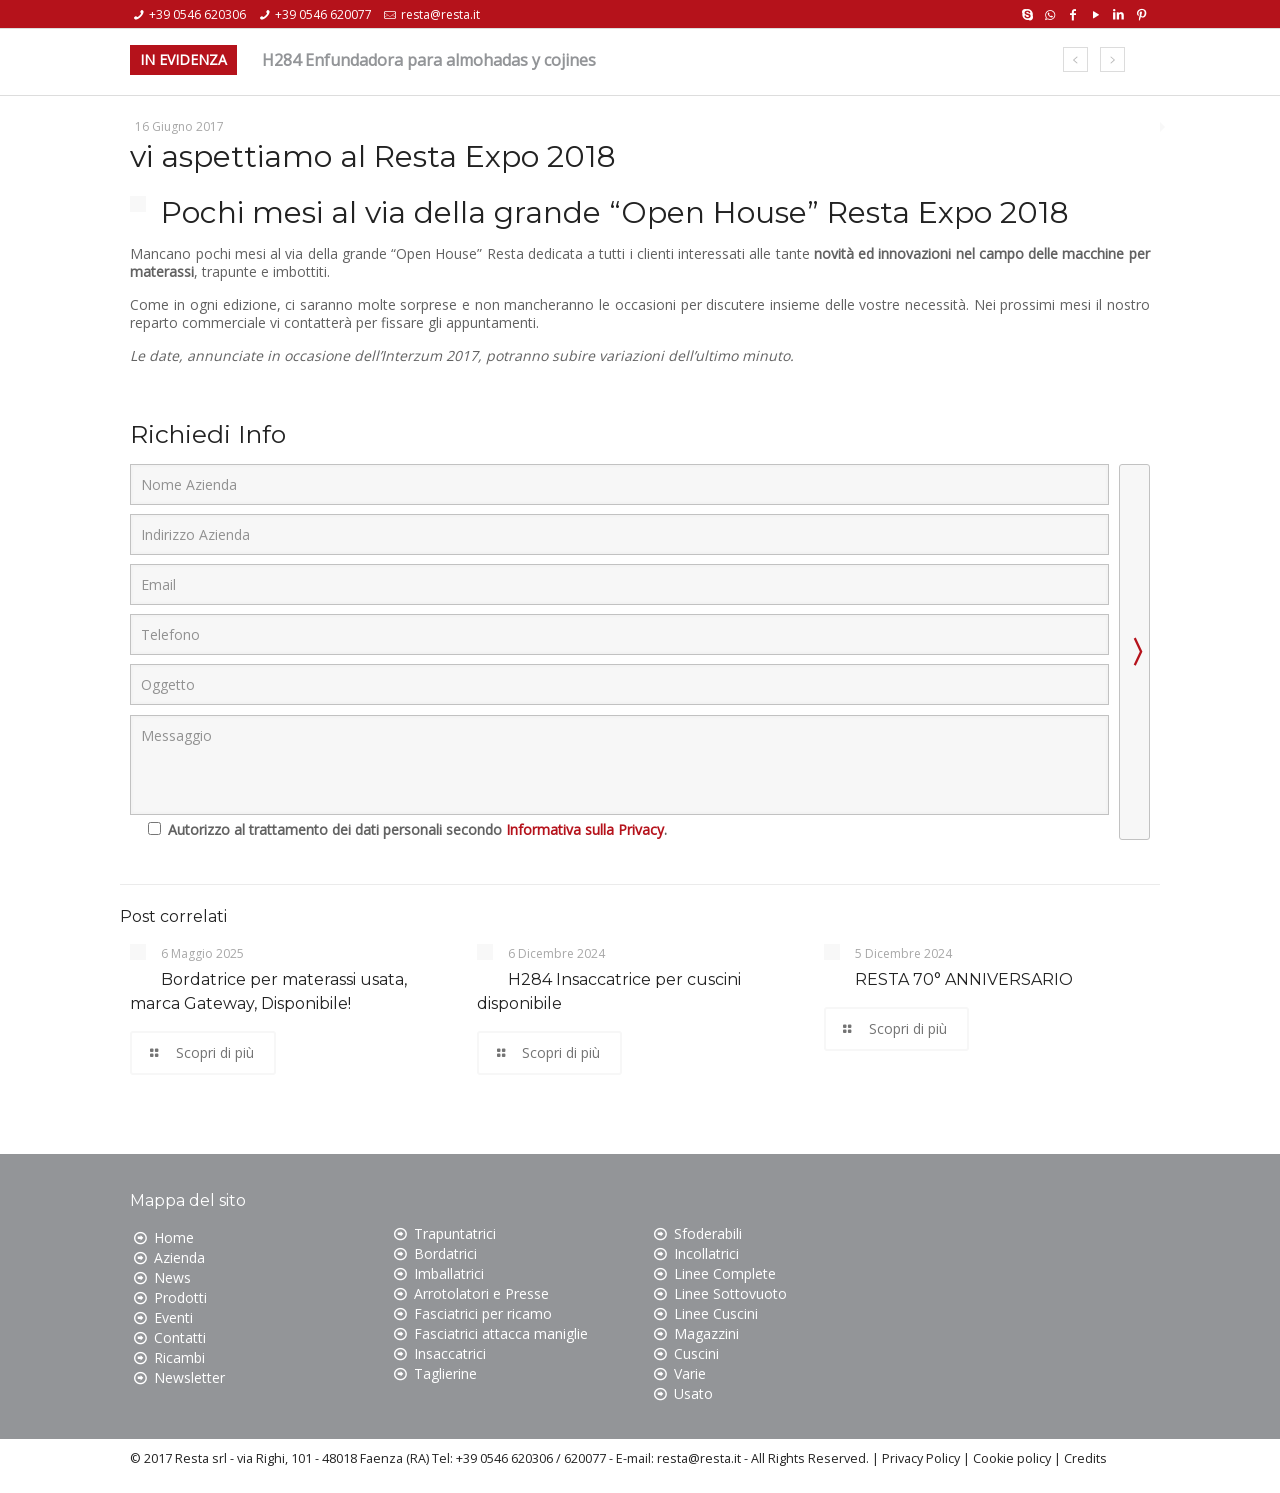  I want to click on News, so click(172, 1277).